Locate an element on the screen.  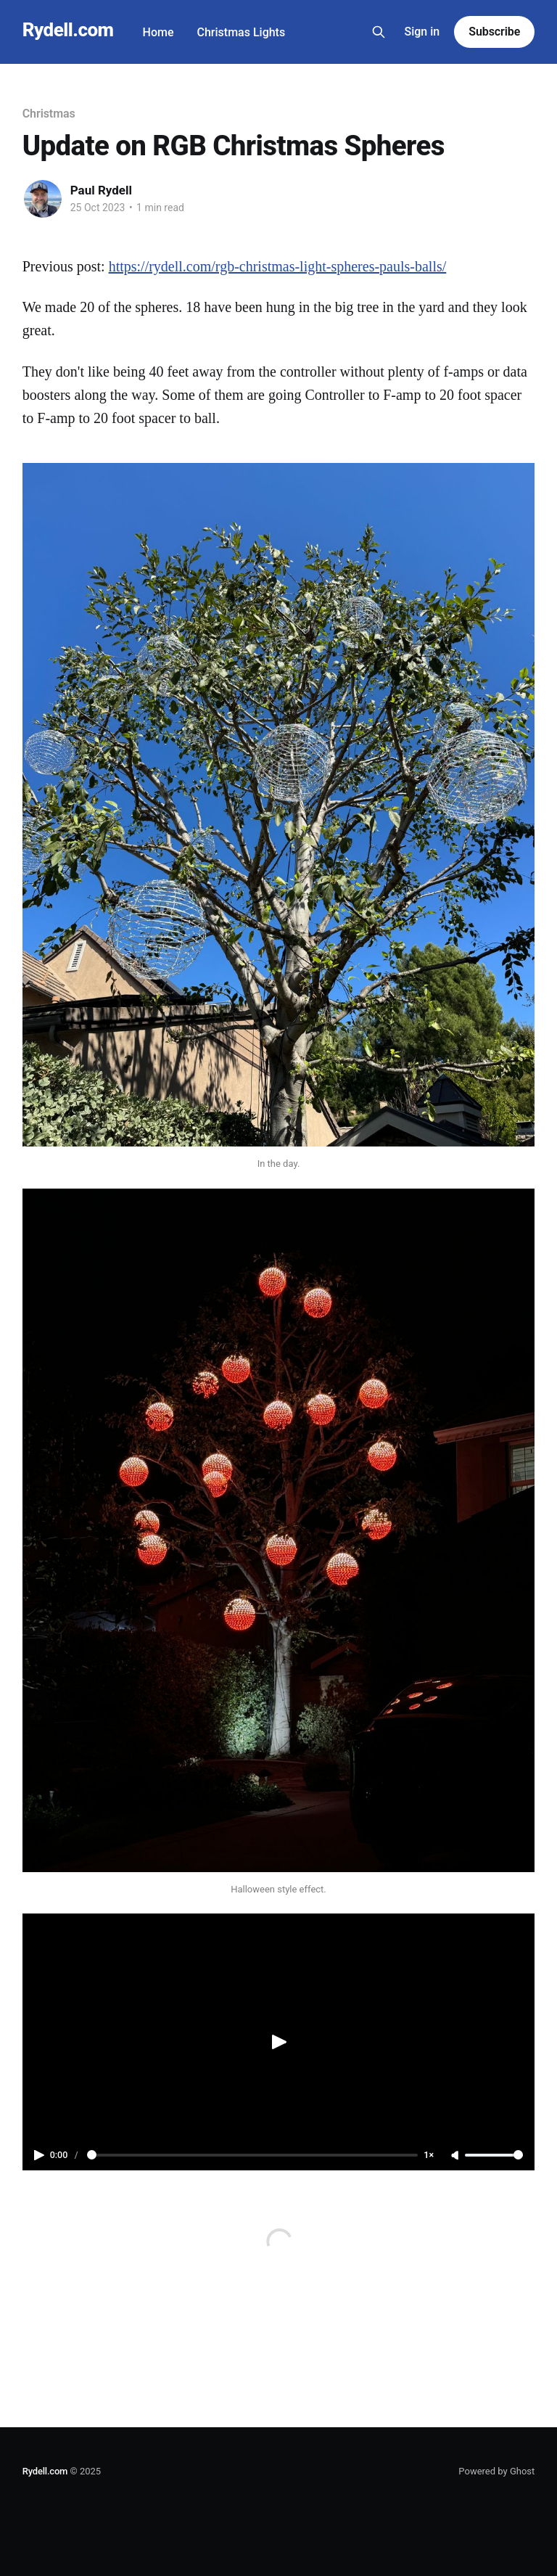
Subscribe is located at coordinates (494, 31).